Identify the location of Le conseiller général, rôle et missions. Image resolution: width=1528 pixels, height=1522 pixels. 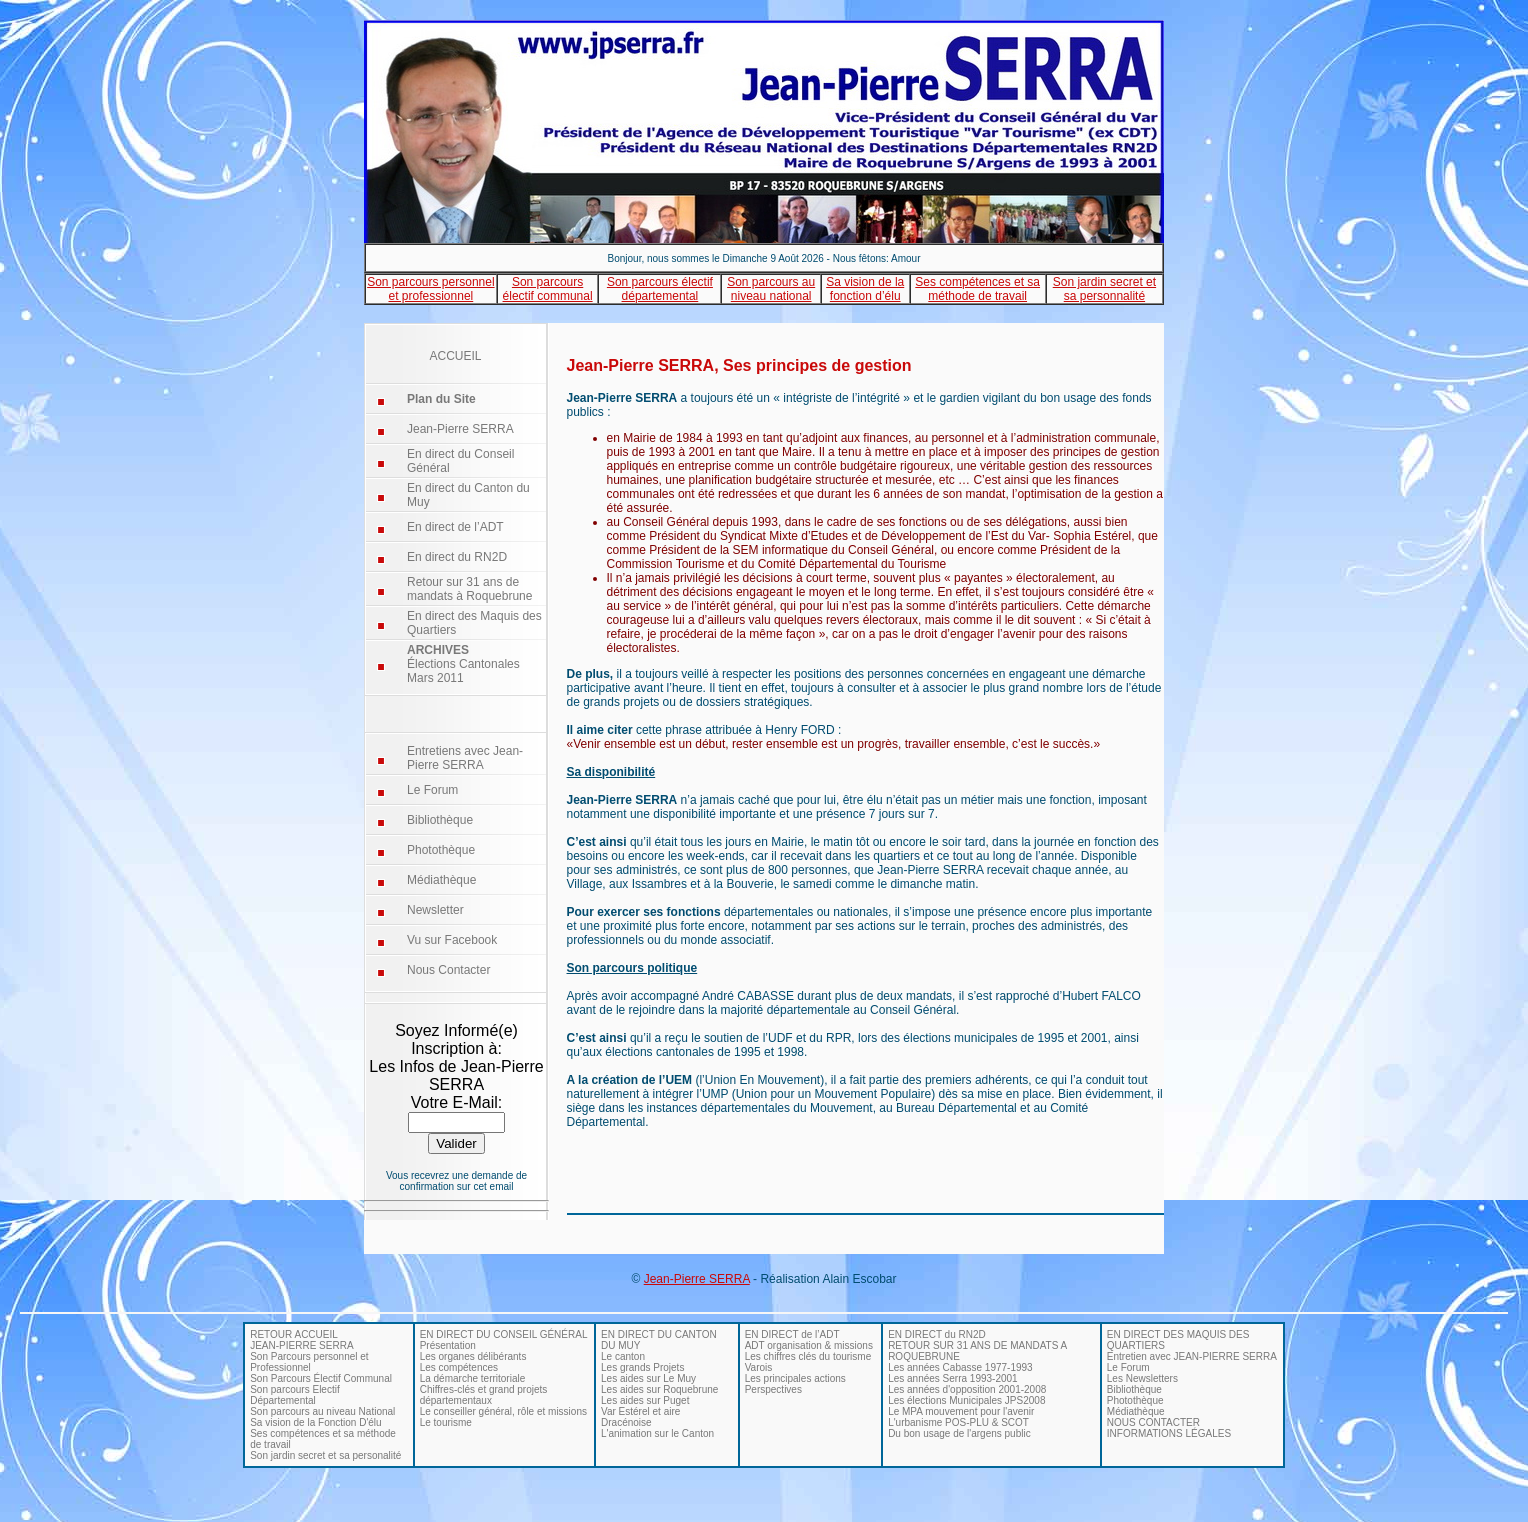
(503, 1411).